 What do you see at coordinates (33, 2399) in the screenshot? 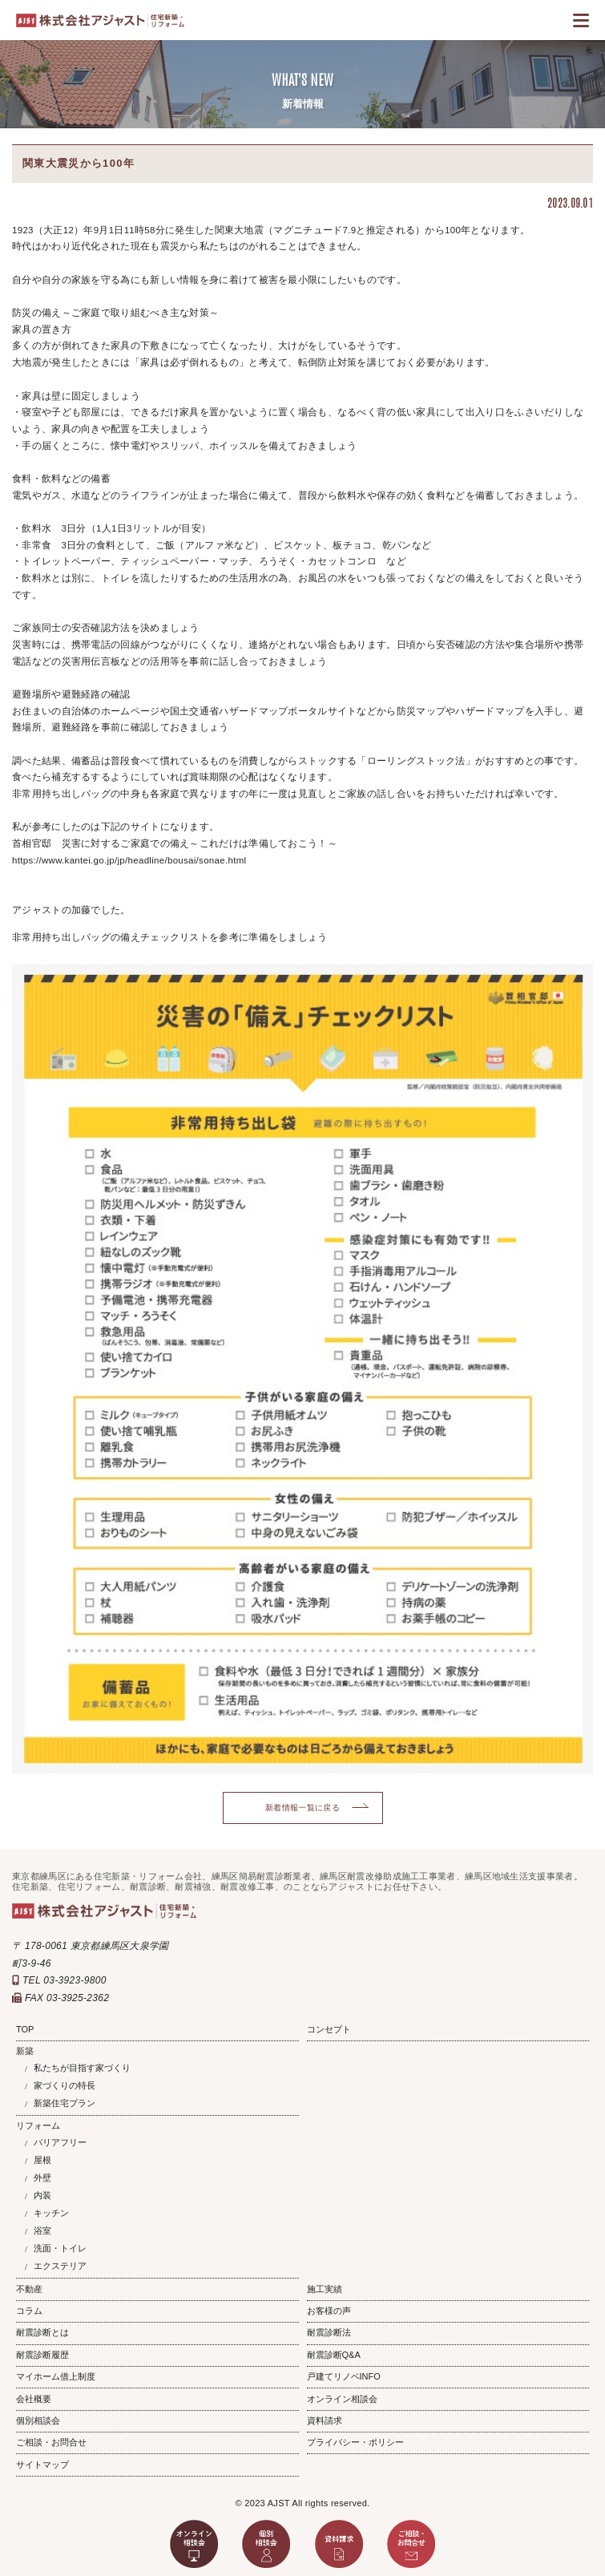
I see `会社概要` at bounding box center [33, 2399].